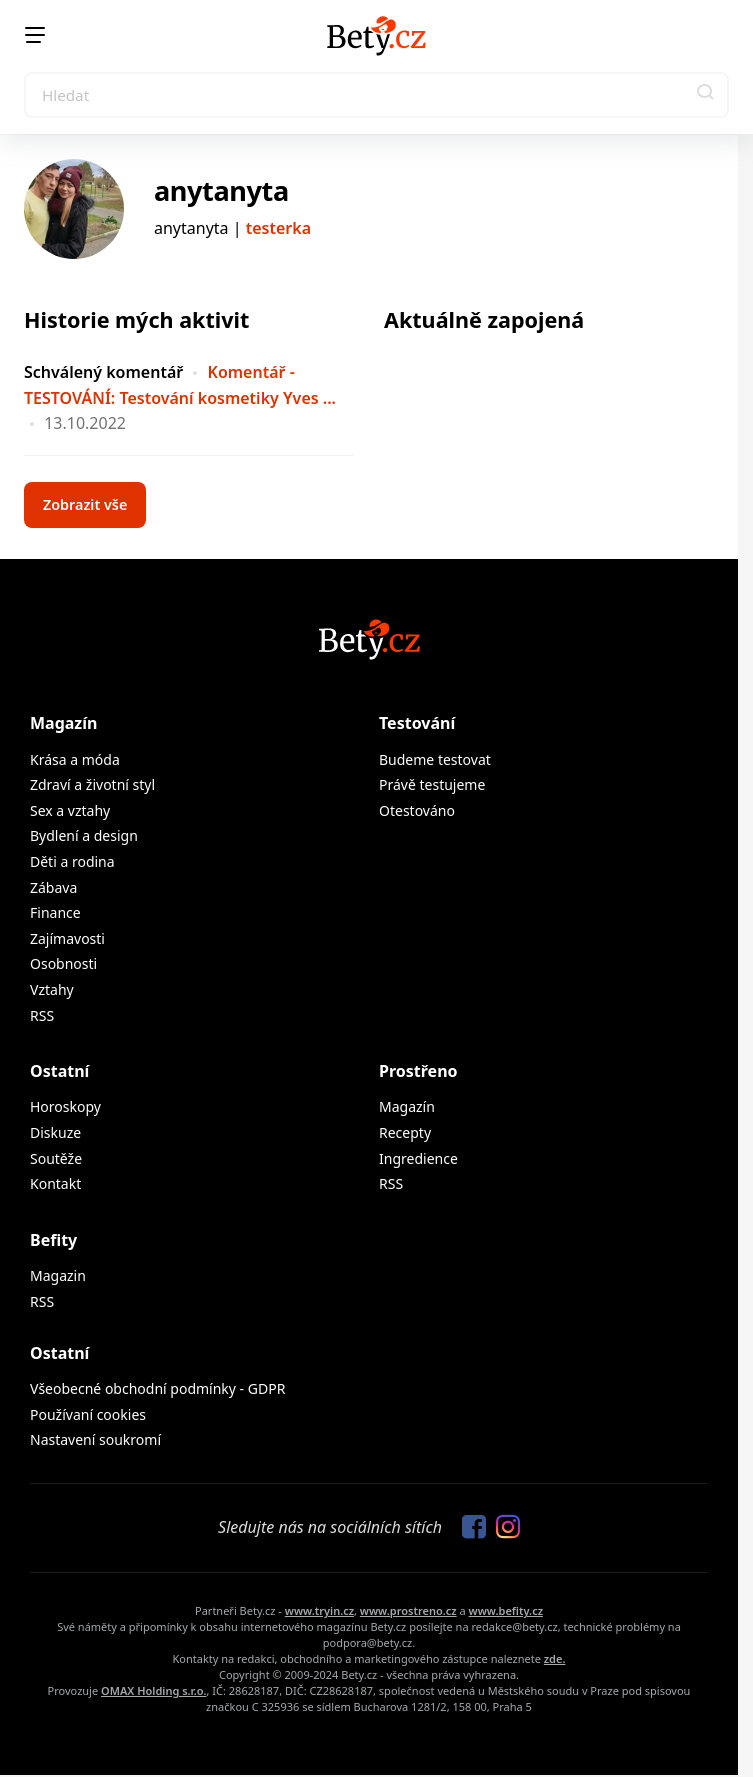  Describe the element at coordinates (75, 759) in the screenshot. I see `Krása a móda` at that location.